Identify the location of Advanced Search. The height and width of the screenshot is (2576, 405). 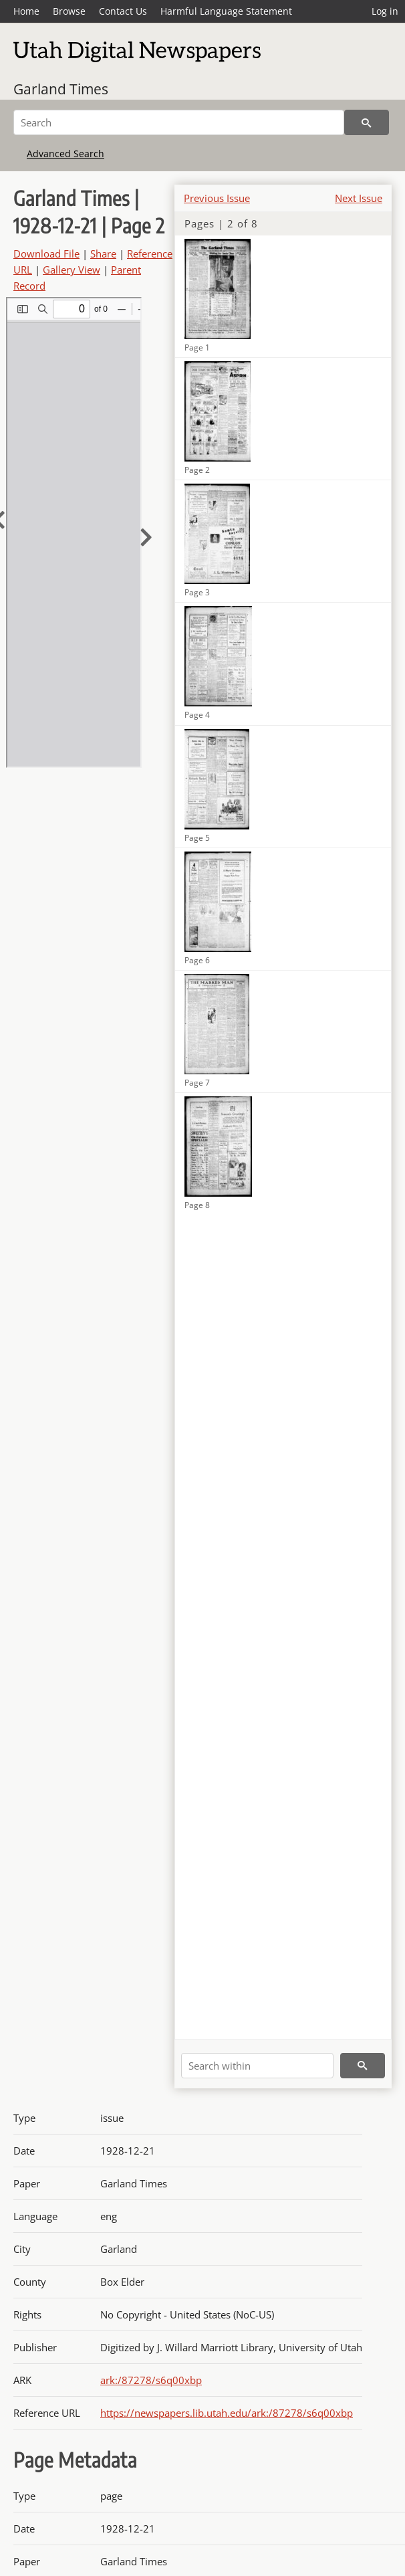
(65, 153).